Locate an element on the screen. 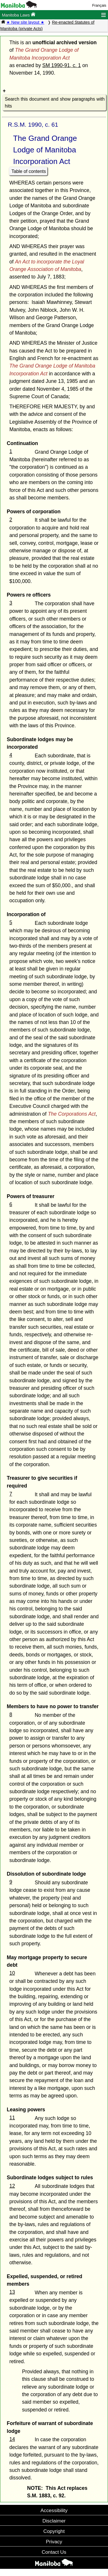 Image resolution: width=108 pixels, height=2576 pixels. 12 is located at coordinates (12, 2186).